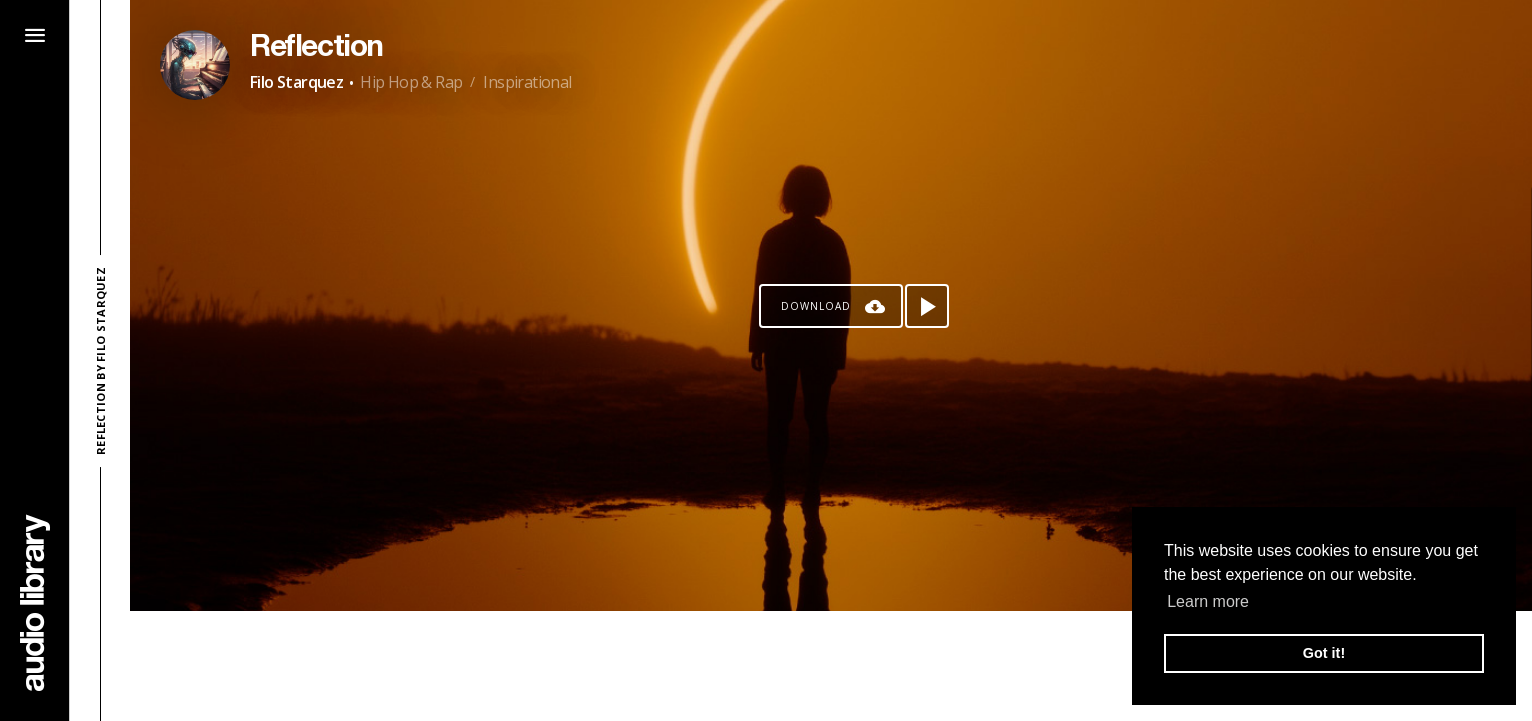  Describe the element at coordinates (35, 602) in the screenshot. I see `[Go Home]` at that location.